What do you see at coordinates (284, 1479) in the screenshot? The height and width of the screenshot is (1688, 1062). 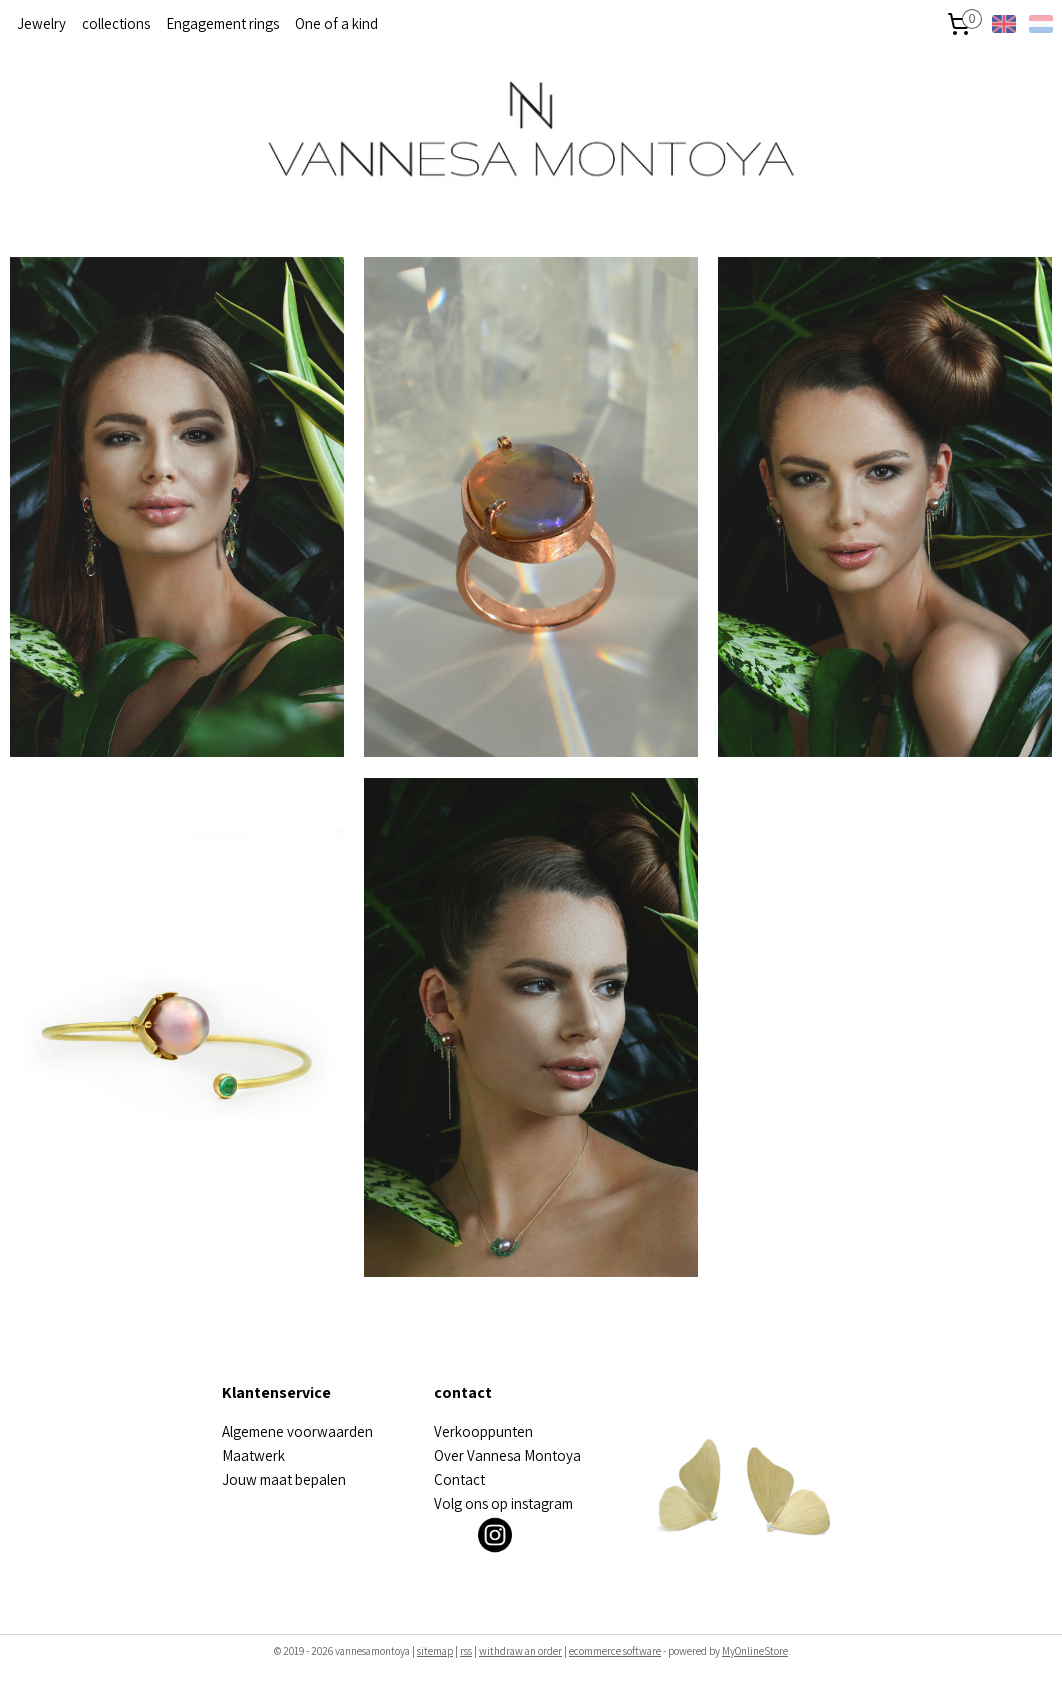 I see `Jouw maat bepalen` at bounding box center [284, 1479].